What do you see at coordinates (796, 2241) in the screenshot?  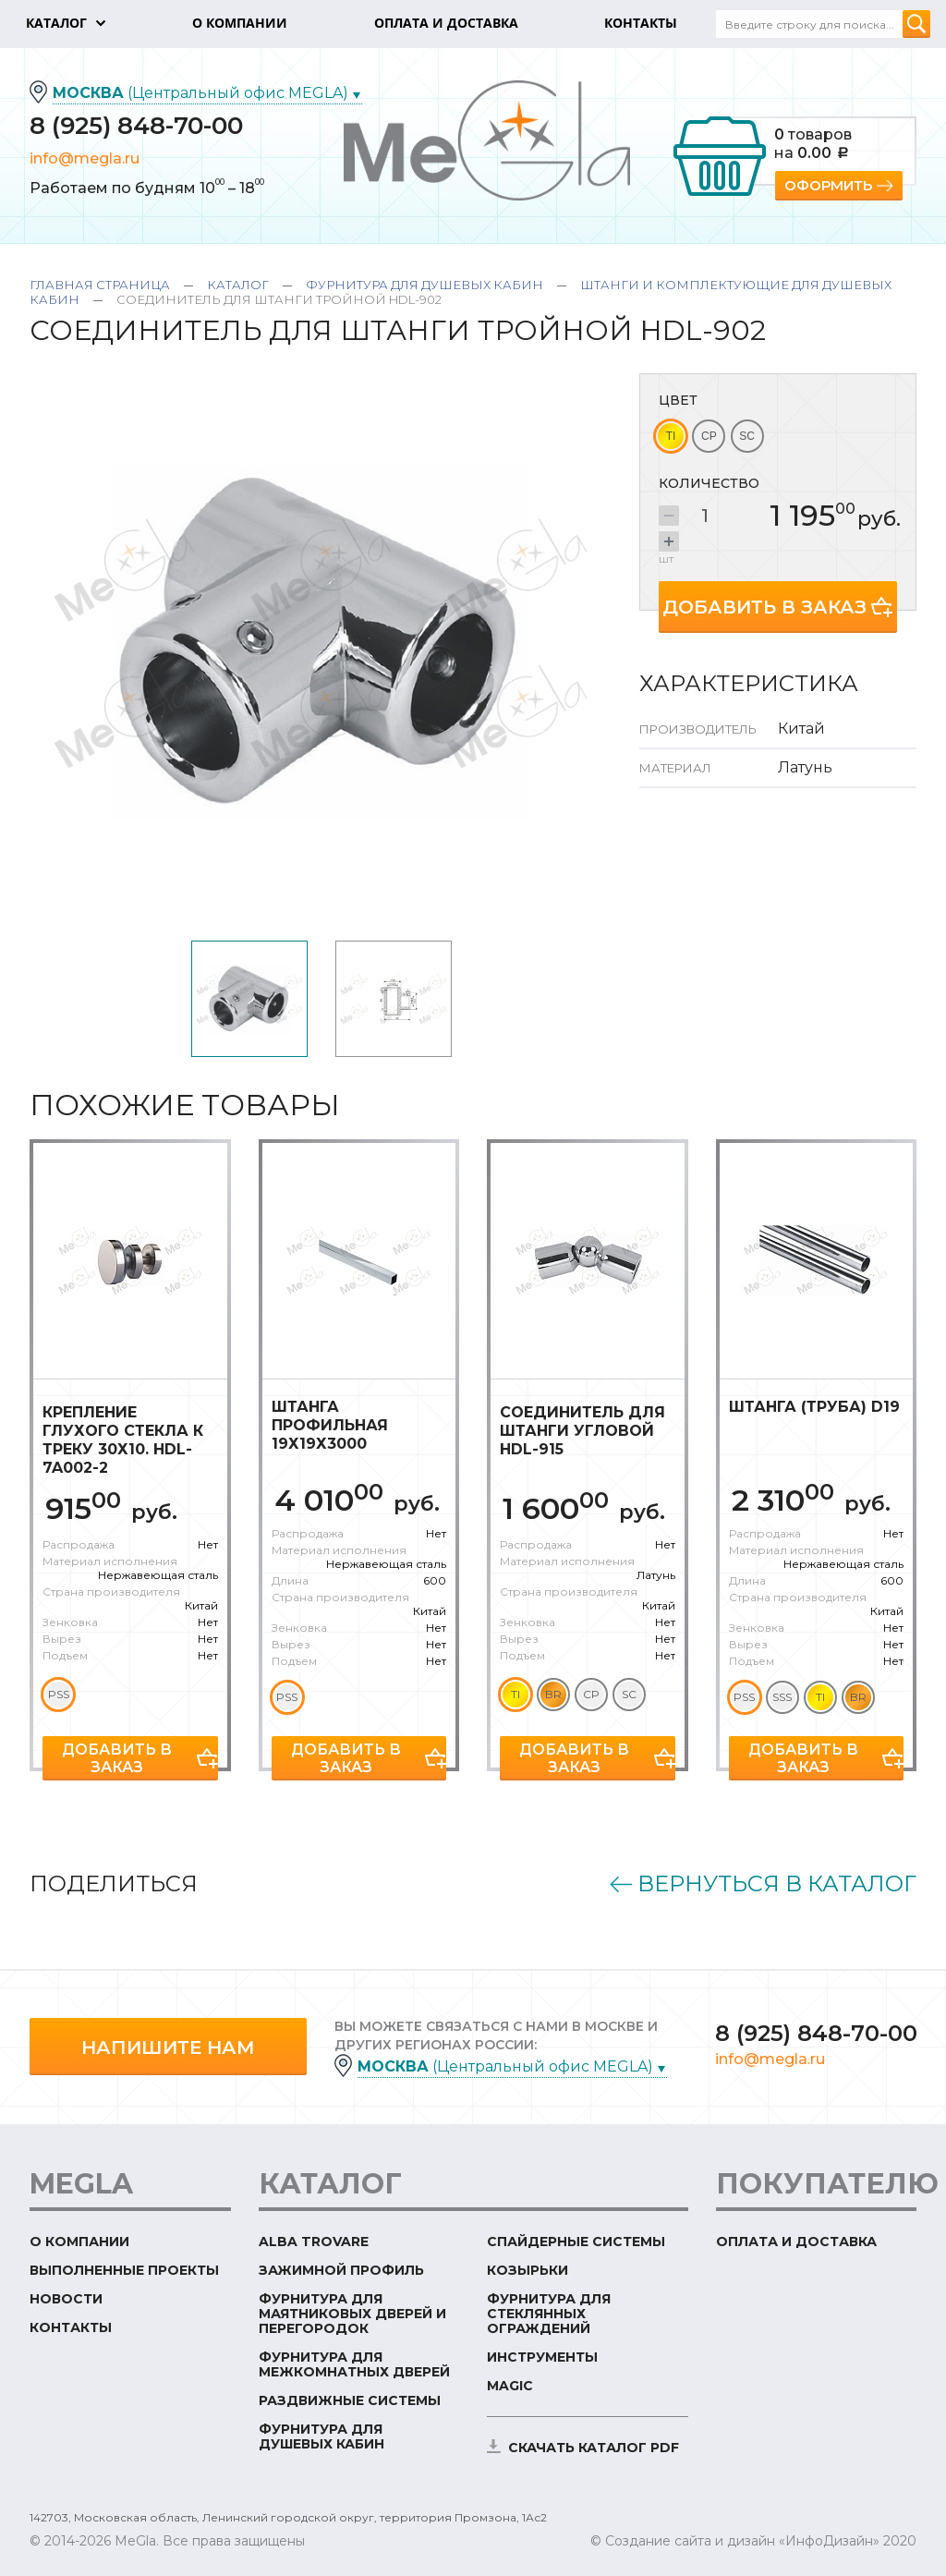 I see `Оплата и доставка` at bounding box center [796, 2241].